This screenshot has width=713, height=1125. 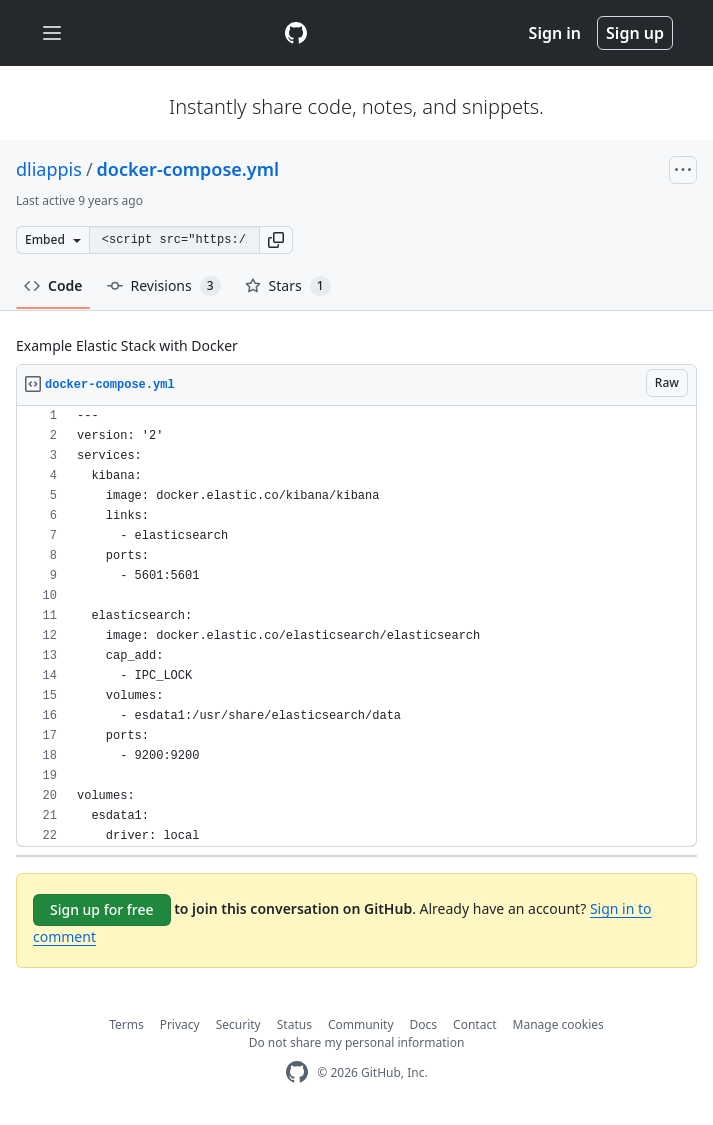 I want to click on Docs, so click(x=424, y=1024).